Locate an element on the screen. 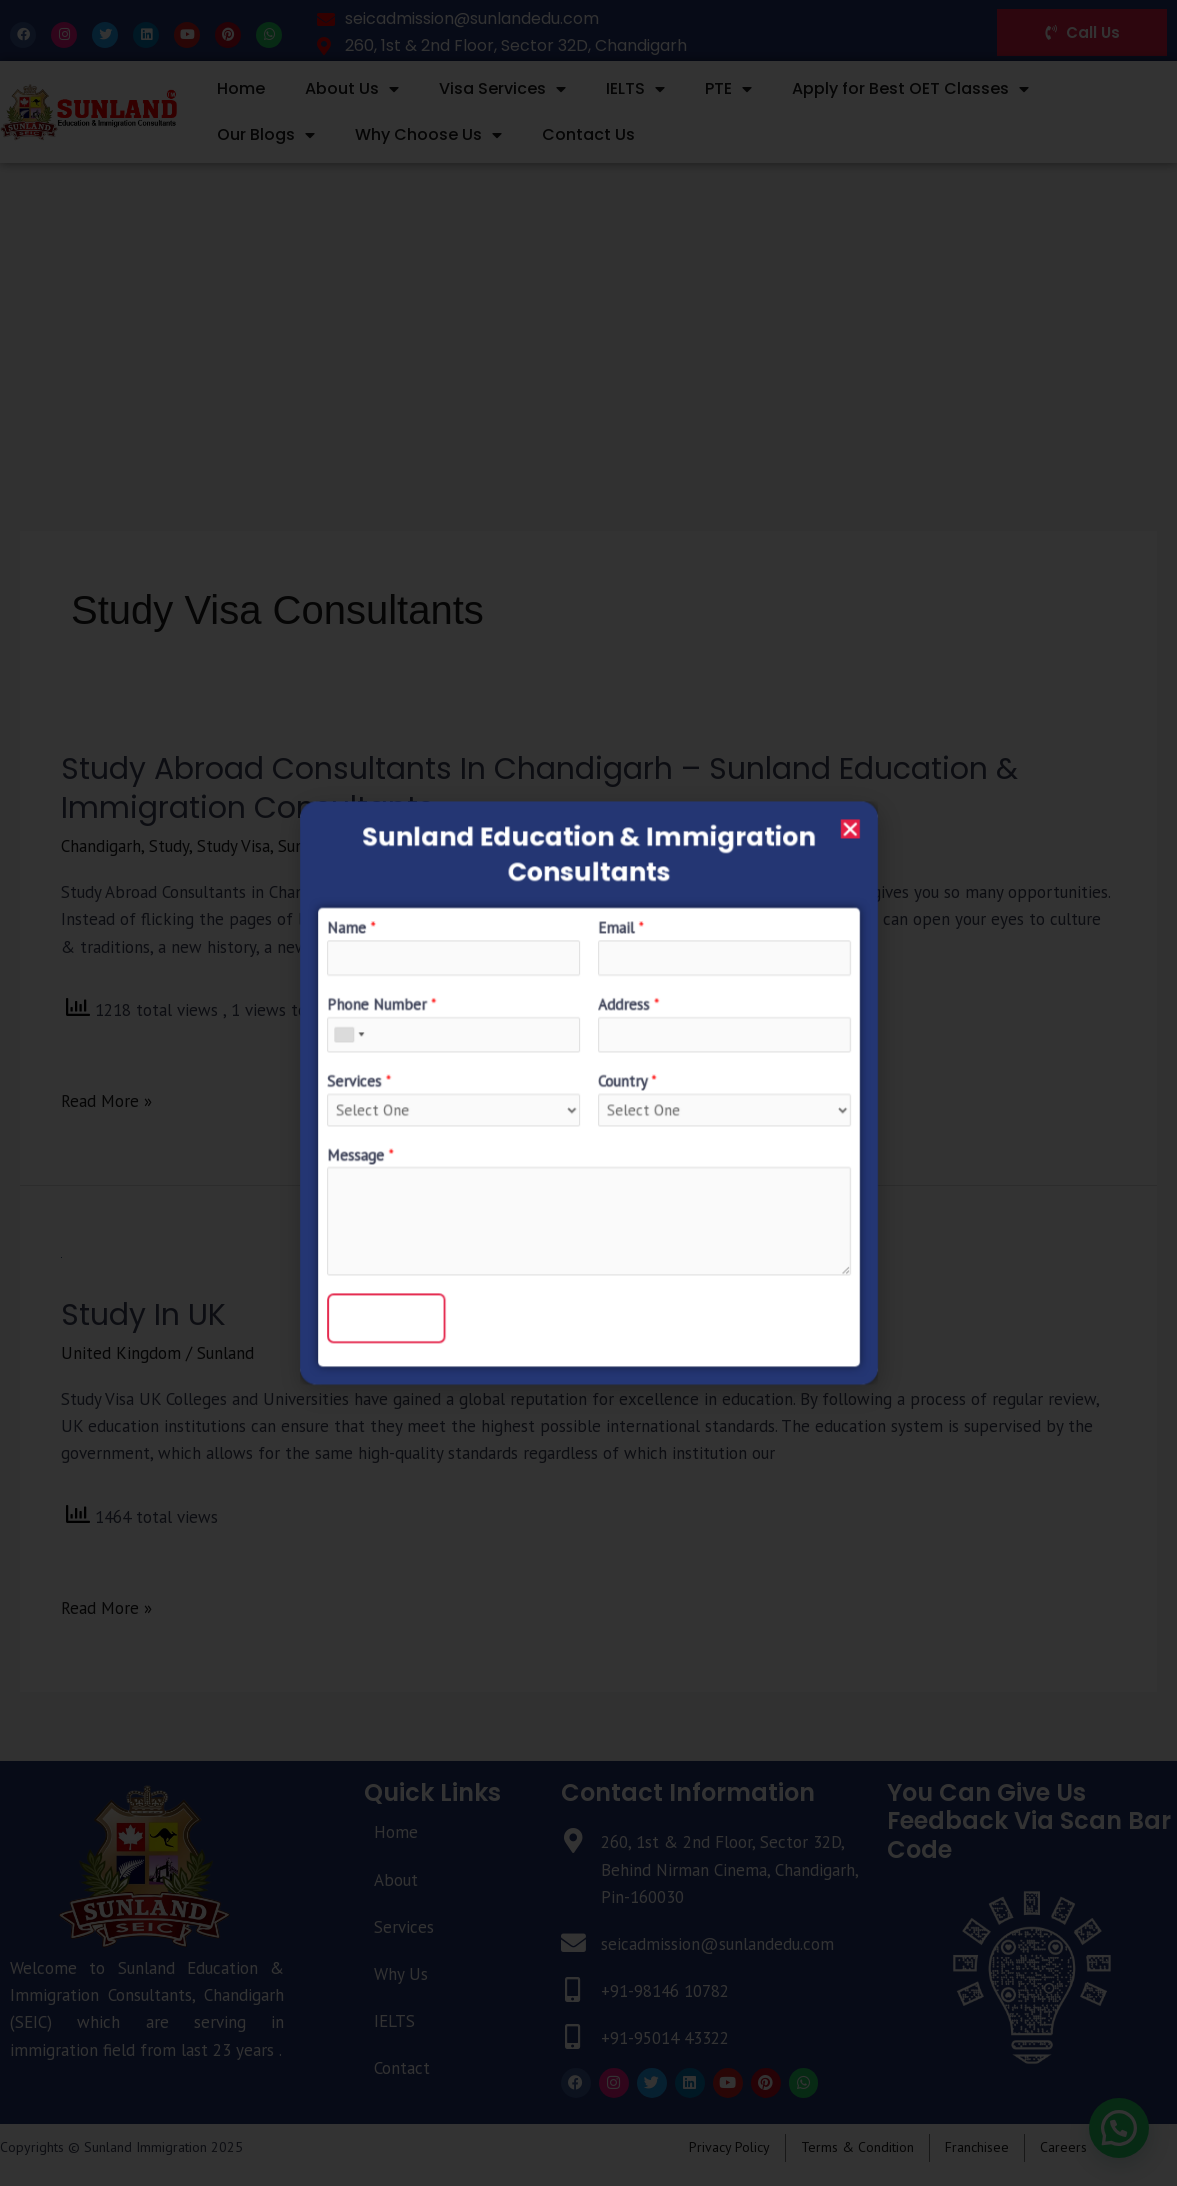  [+91-98146 10782] is located at coordinates (573, 1990).